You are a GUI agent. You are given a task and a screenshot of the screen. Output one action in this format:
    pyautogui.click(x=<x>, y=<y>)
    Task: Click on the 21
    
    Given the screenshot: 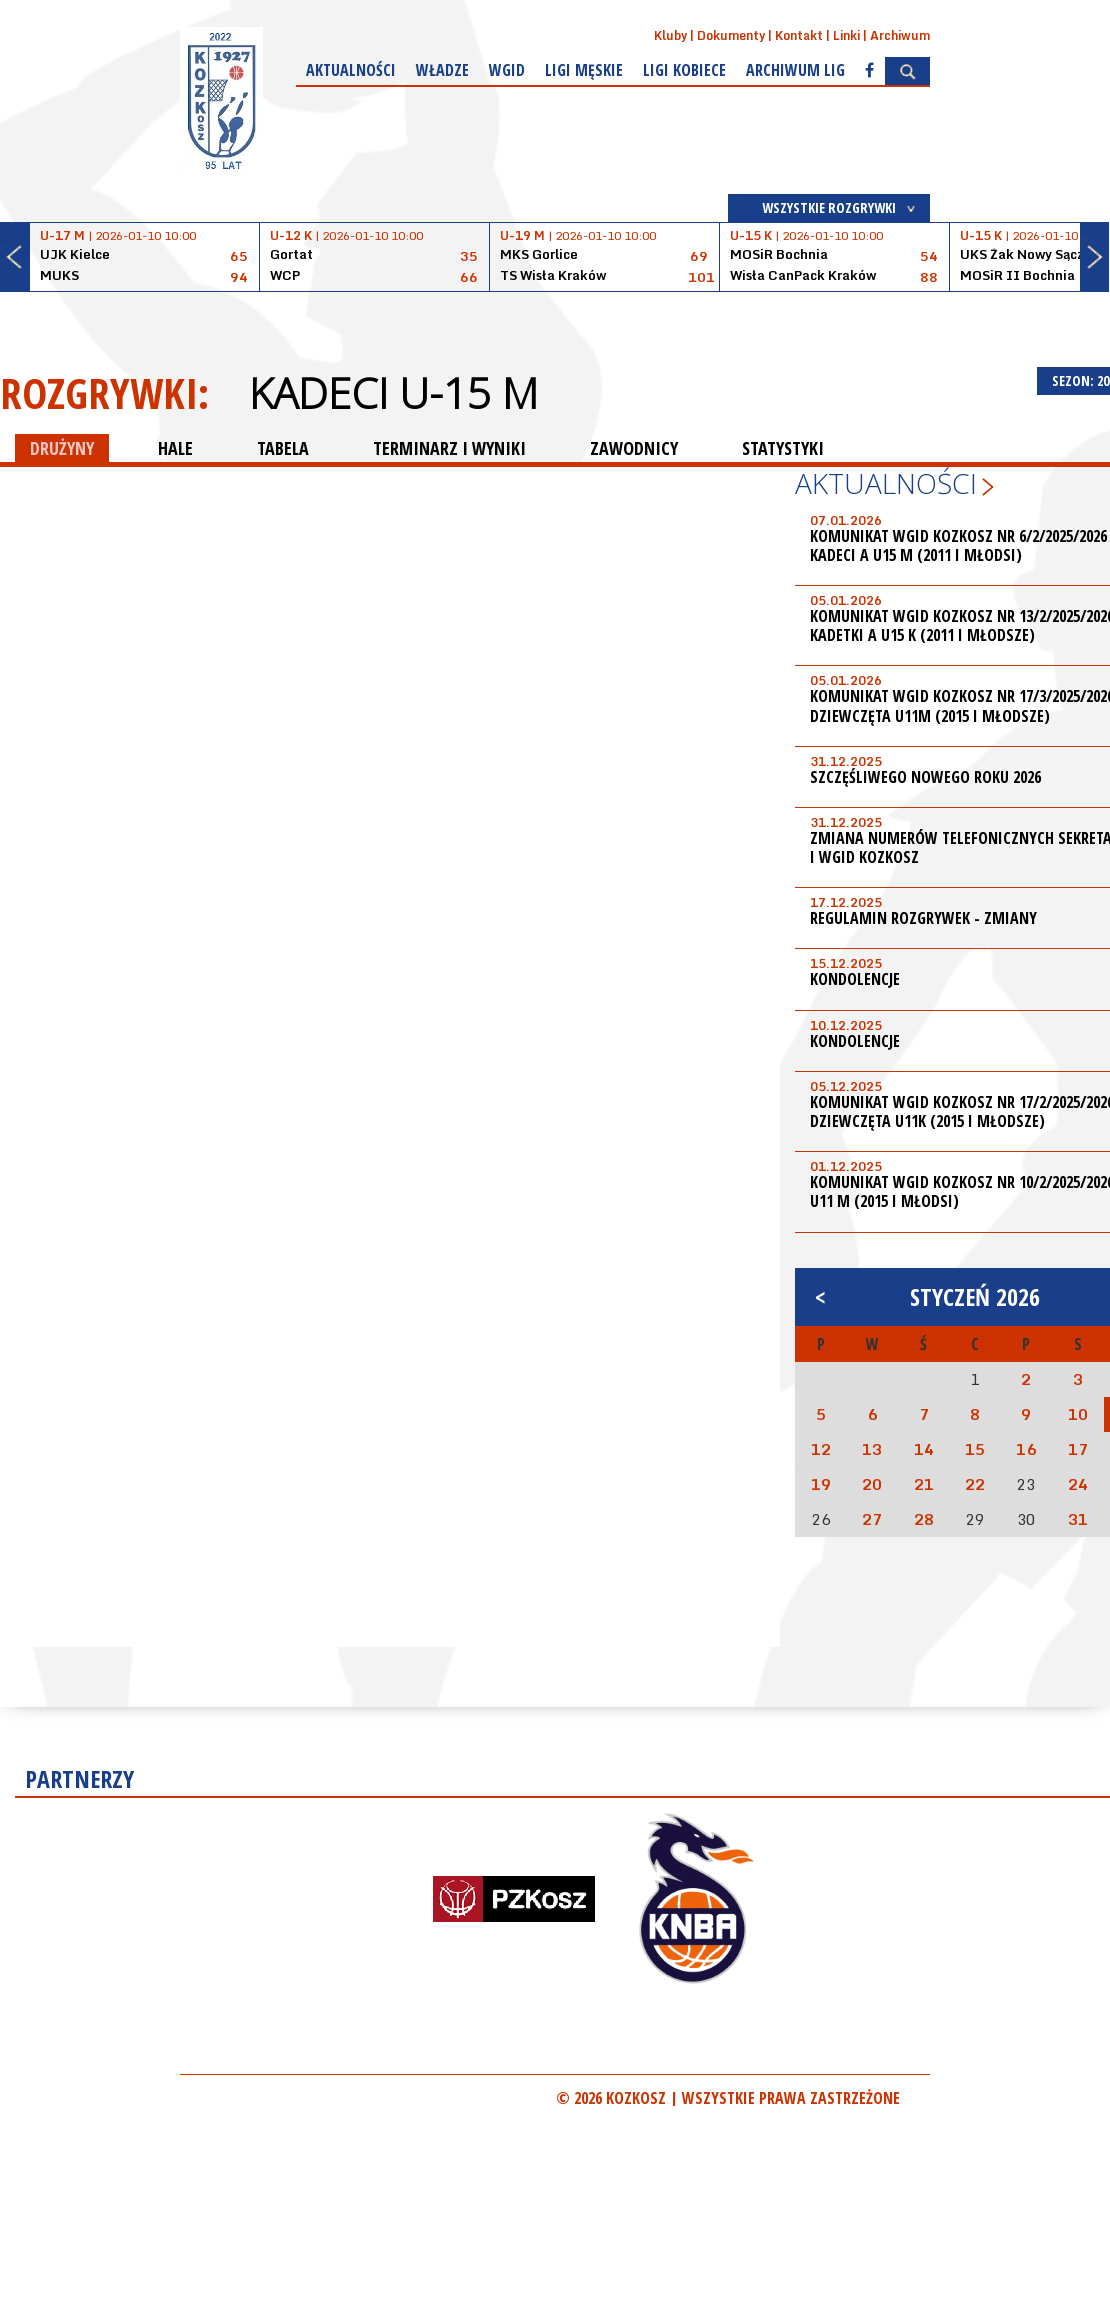 What is the action you would take?
    pyautogui.click(x=924, y=1484)
    